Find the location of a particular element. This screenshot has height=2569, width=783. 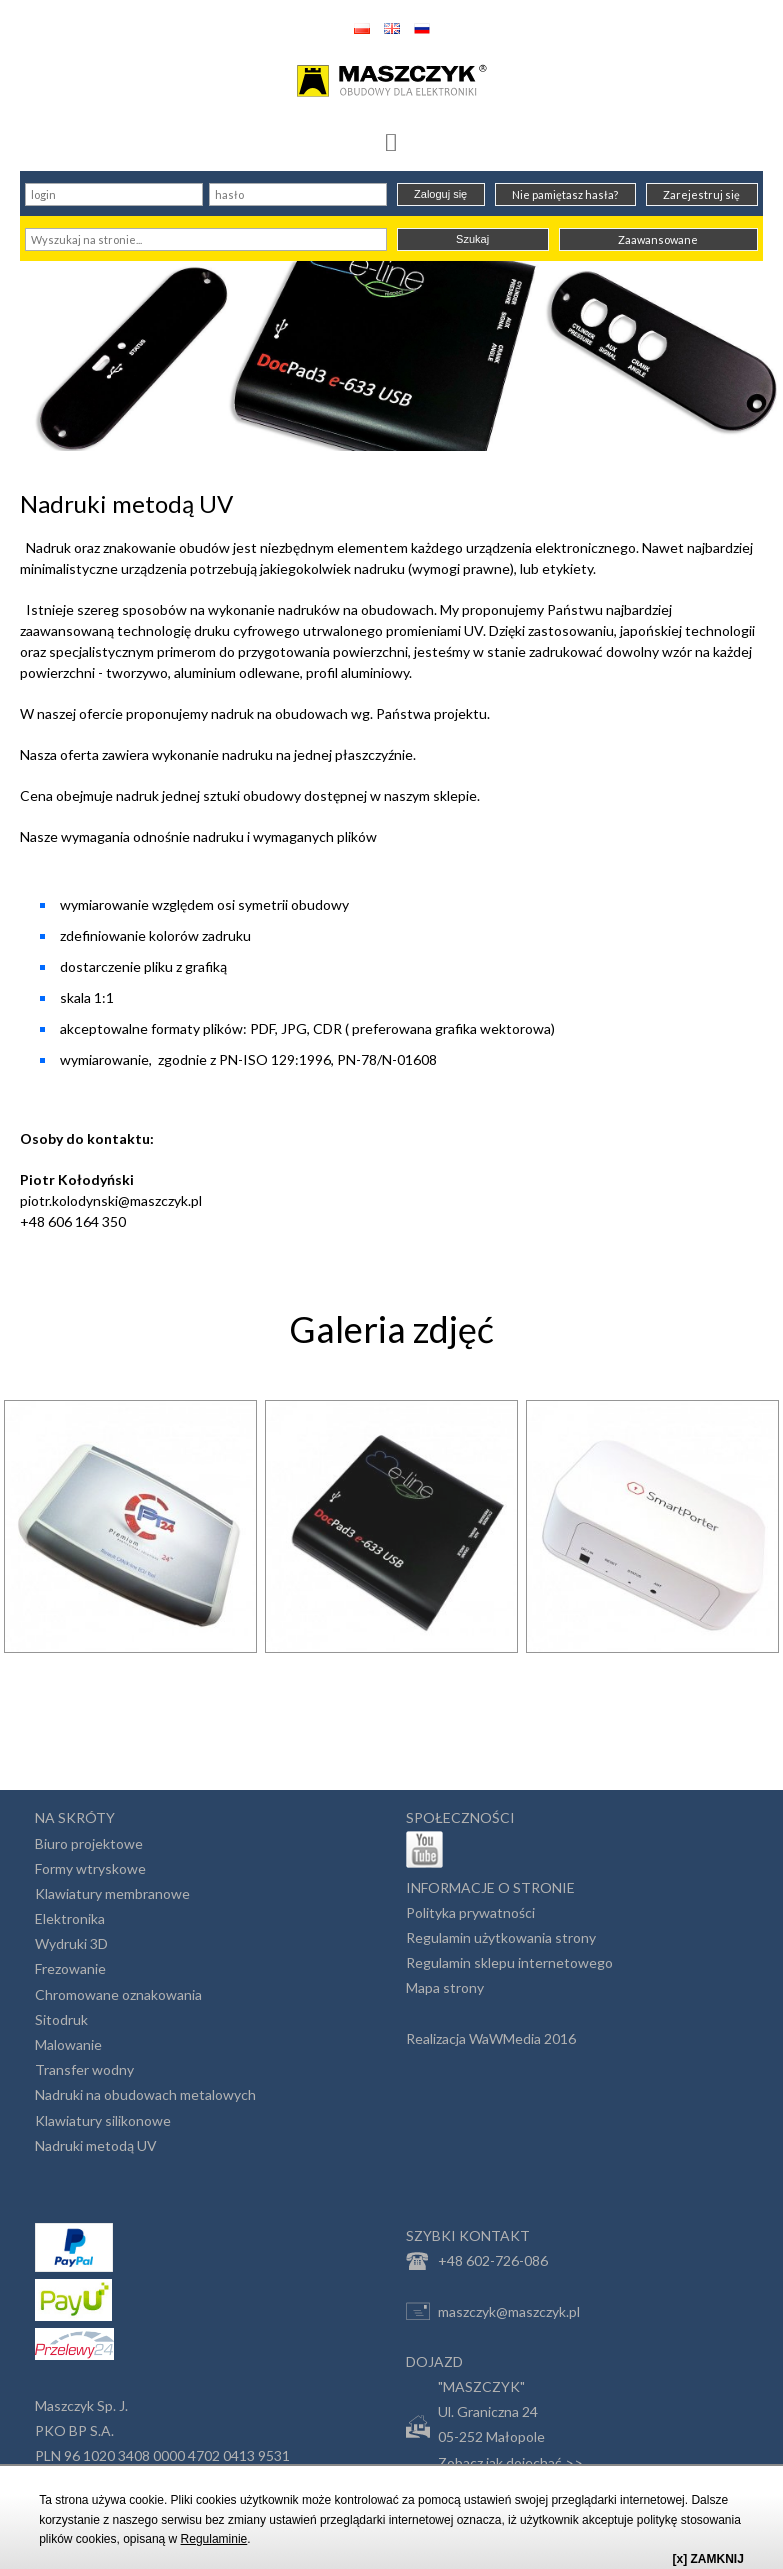

[x] ZAMKNIJ is located at coordinates (708, 2559).